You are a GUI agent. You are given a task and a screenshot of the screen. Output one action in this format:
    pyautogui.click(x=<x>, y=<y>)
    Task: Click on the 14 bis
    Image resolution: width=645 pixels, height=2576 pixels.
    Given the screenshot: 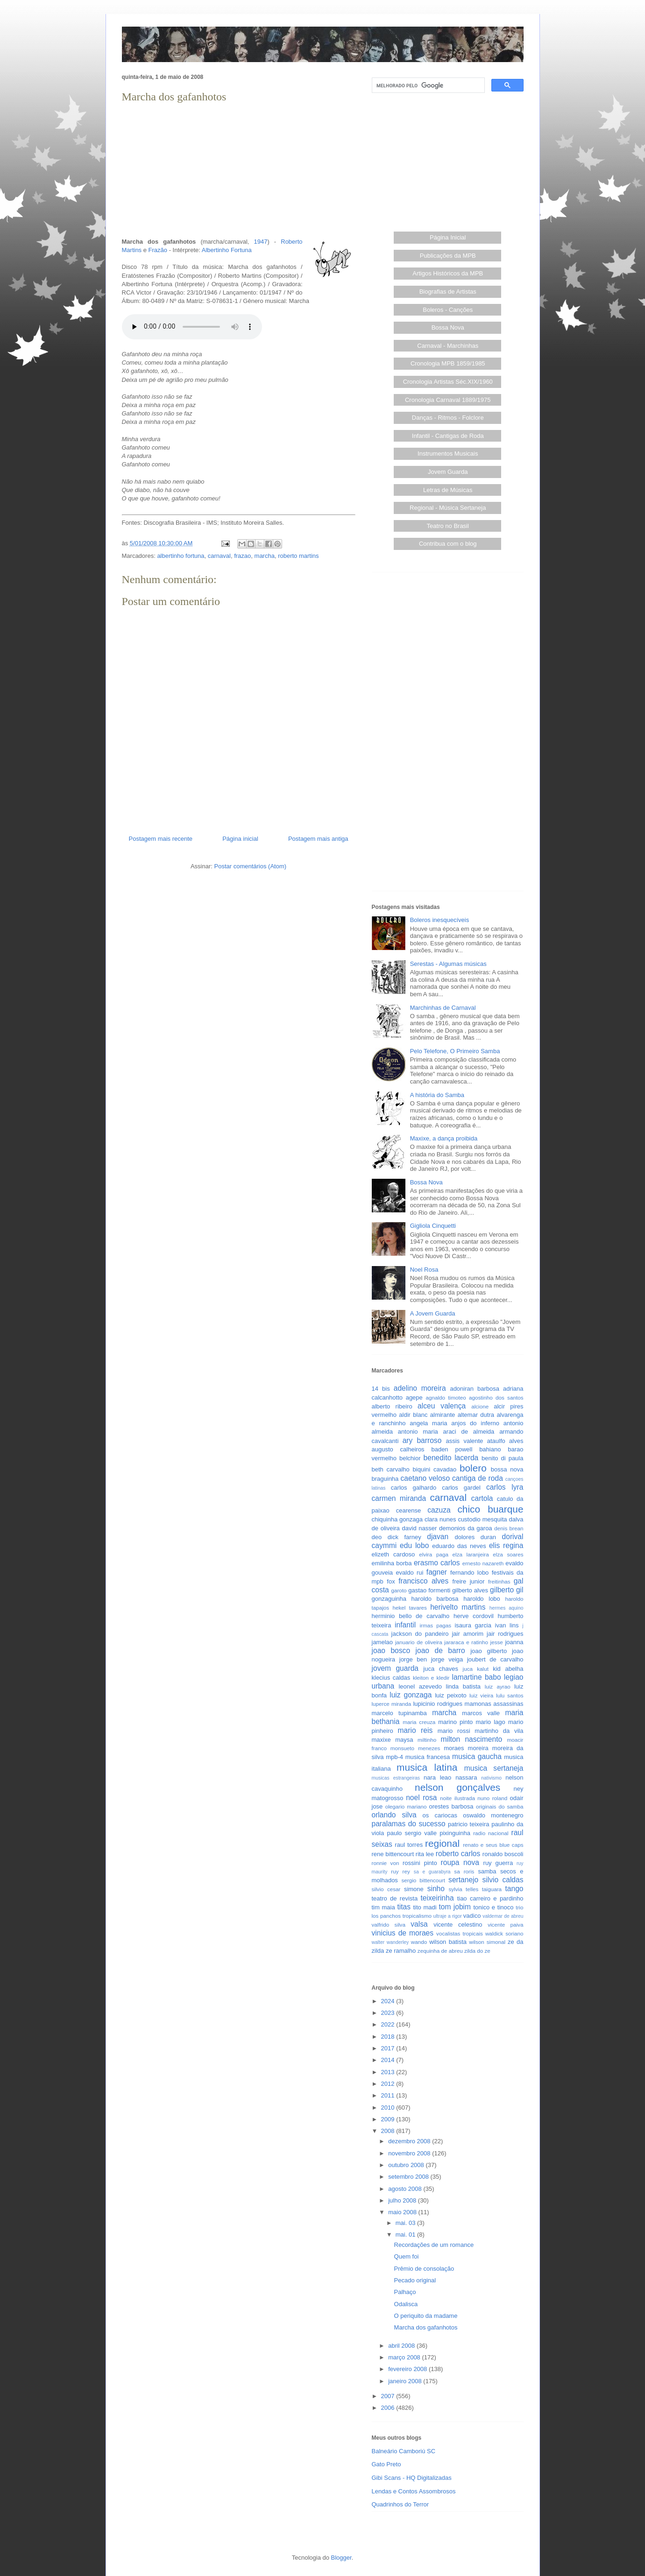 What is the action you would take?
    pyautogui.click(x=381, y=1388)
    